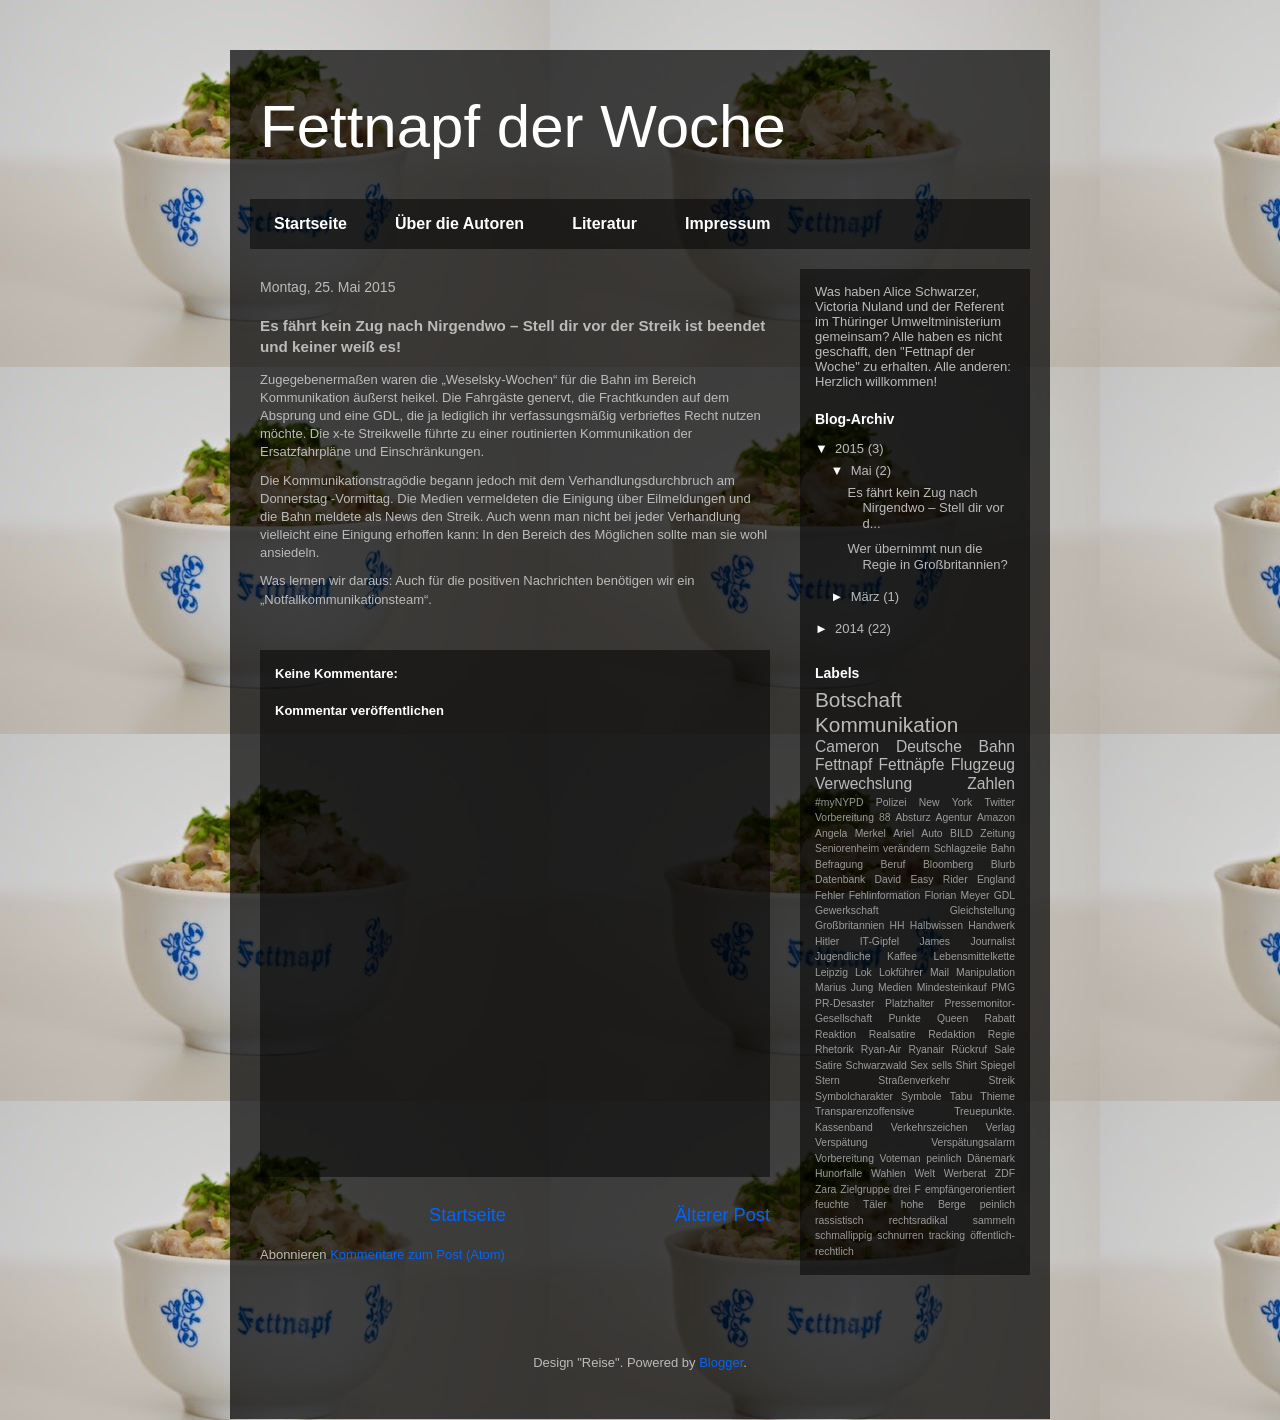 The height and width of the screenshot is (1420, 1280). What do you see at coordinates (985, 972) in the screenshot?
I see `Manipulation` at bounding box center [985, 972].